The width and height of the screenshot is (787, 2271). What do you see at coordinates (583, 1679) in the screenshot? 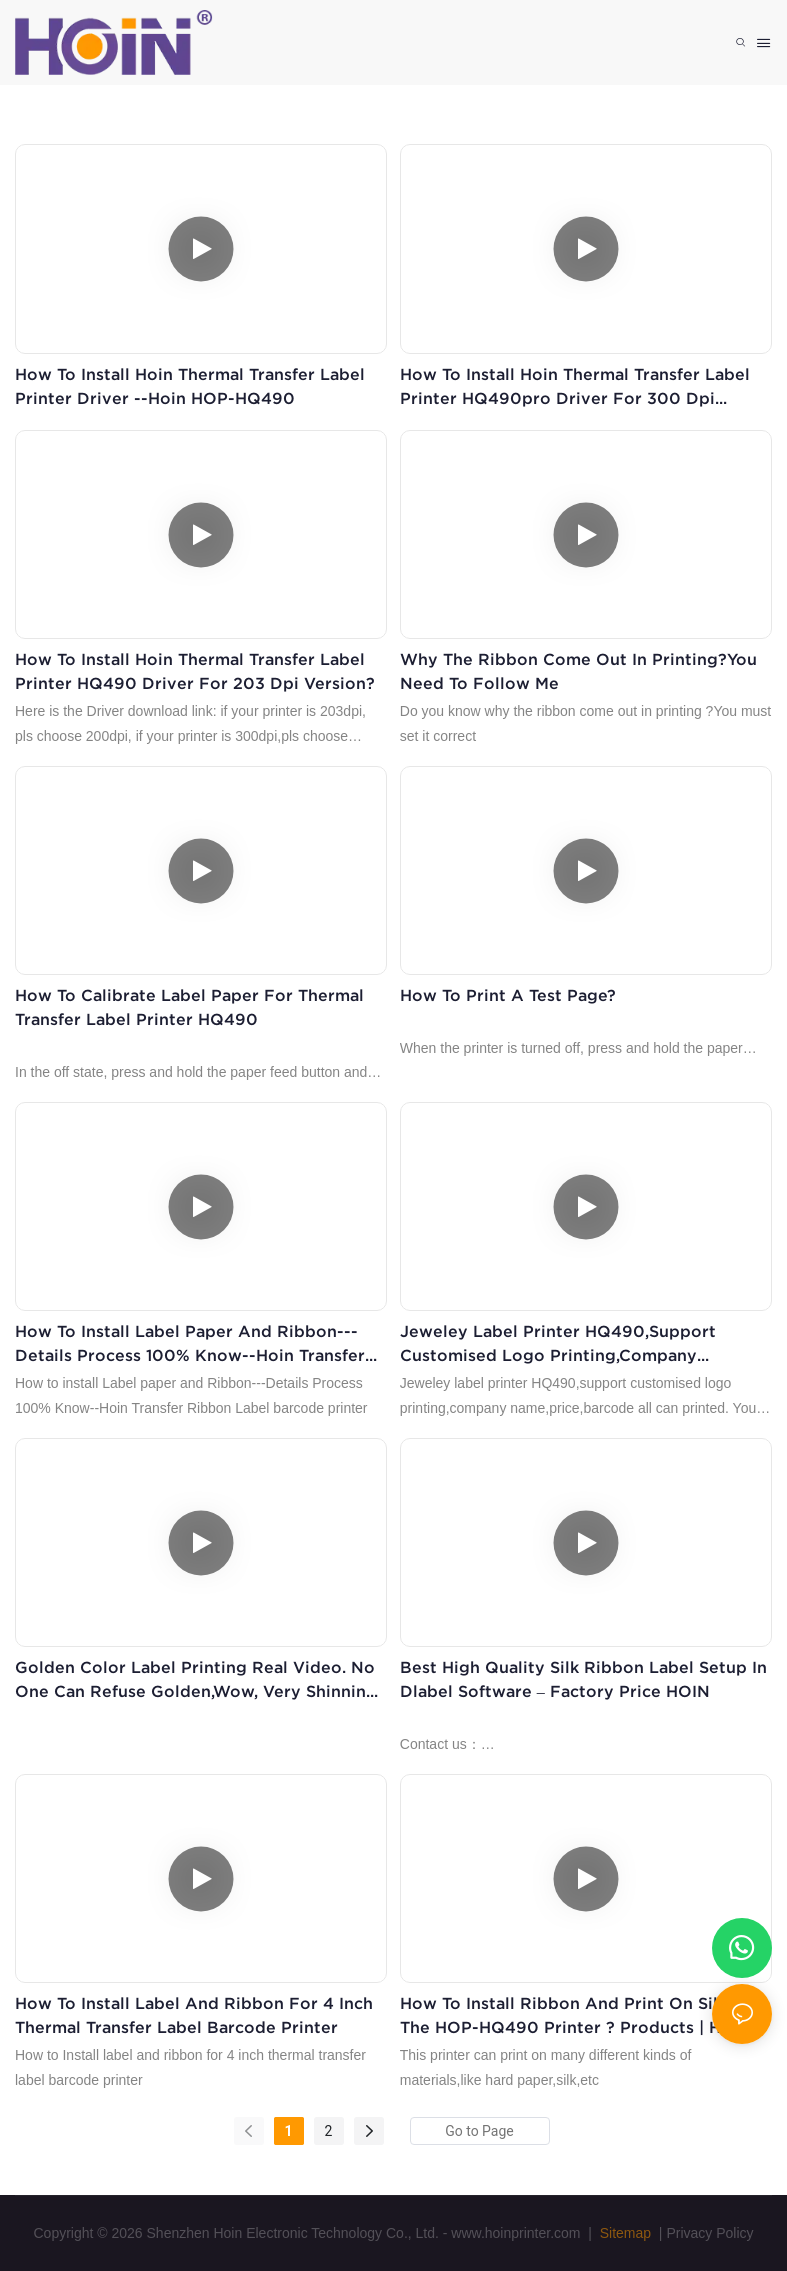
I see `Best High Quality Silk Ribbon Label Setup in Dlabel Software – Factory Price HOIN` at bounding box center [583, 1679].